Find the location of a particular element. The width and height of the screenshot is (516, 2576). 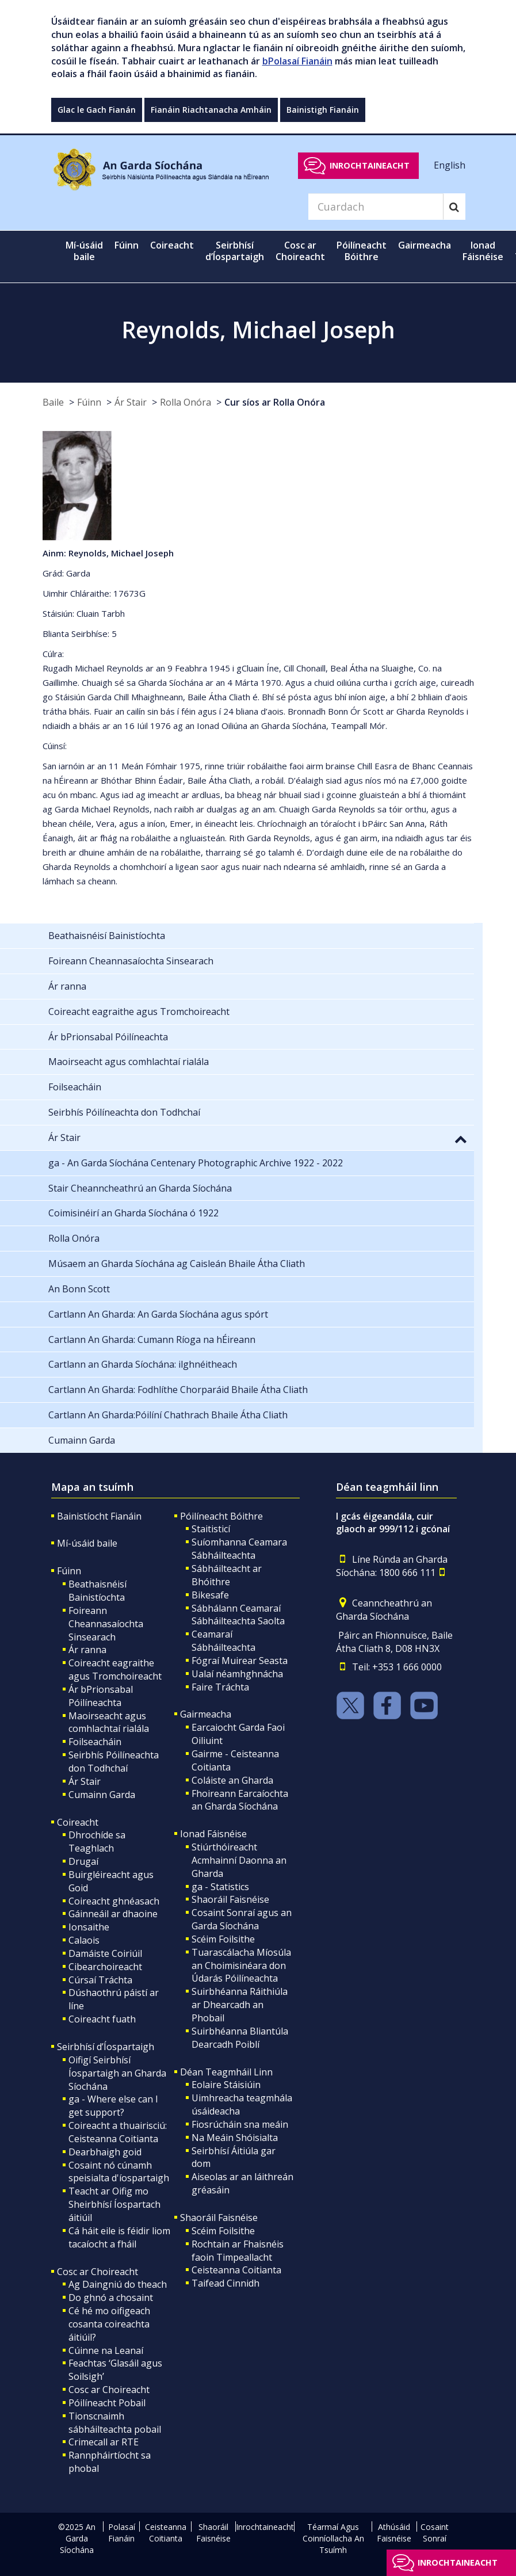

Do ghnó a chosaint is located at coordinates (110, 2297).